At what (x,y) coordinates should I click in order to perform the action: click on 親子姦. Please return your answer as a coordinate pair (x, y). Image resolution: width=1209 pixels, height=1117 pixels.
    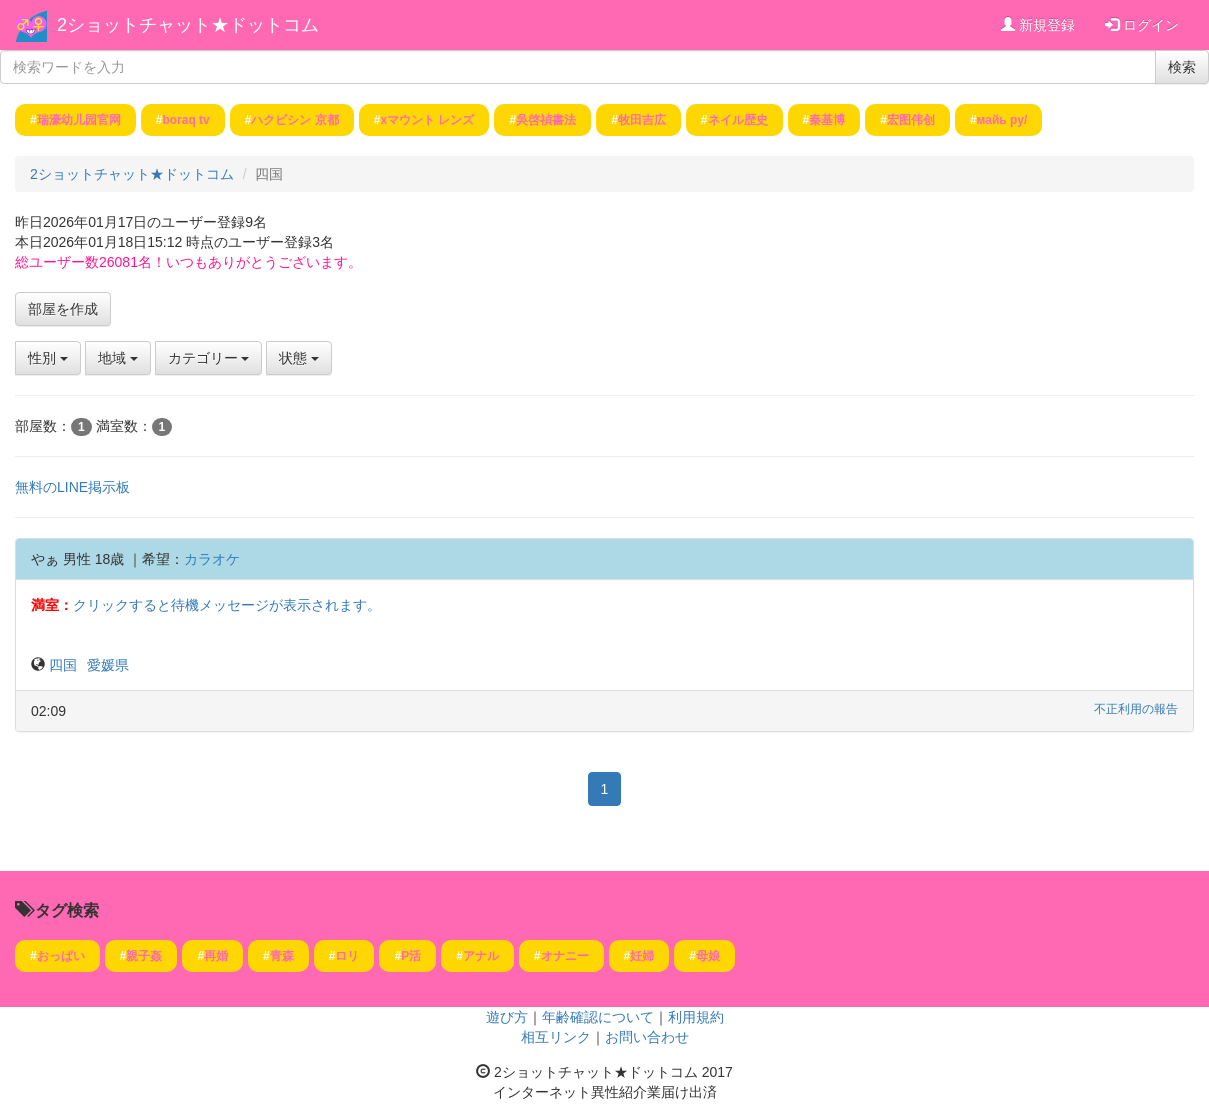
    Looking at the image, I should click on (144, 956).